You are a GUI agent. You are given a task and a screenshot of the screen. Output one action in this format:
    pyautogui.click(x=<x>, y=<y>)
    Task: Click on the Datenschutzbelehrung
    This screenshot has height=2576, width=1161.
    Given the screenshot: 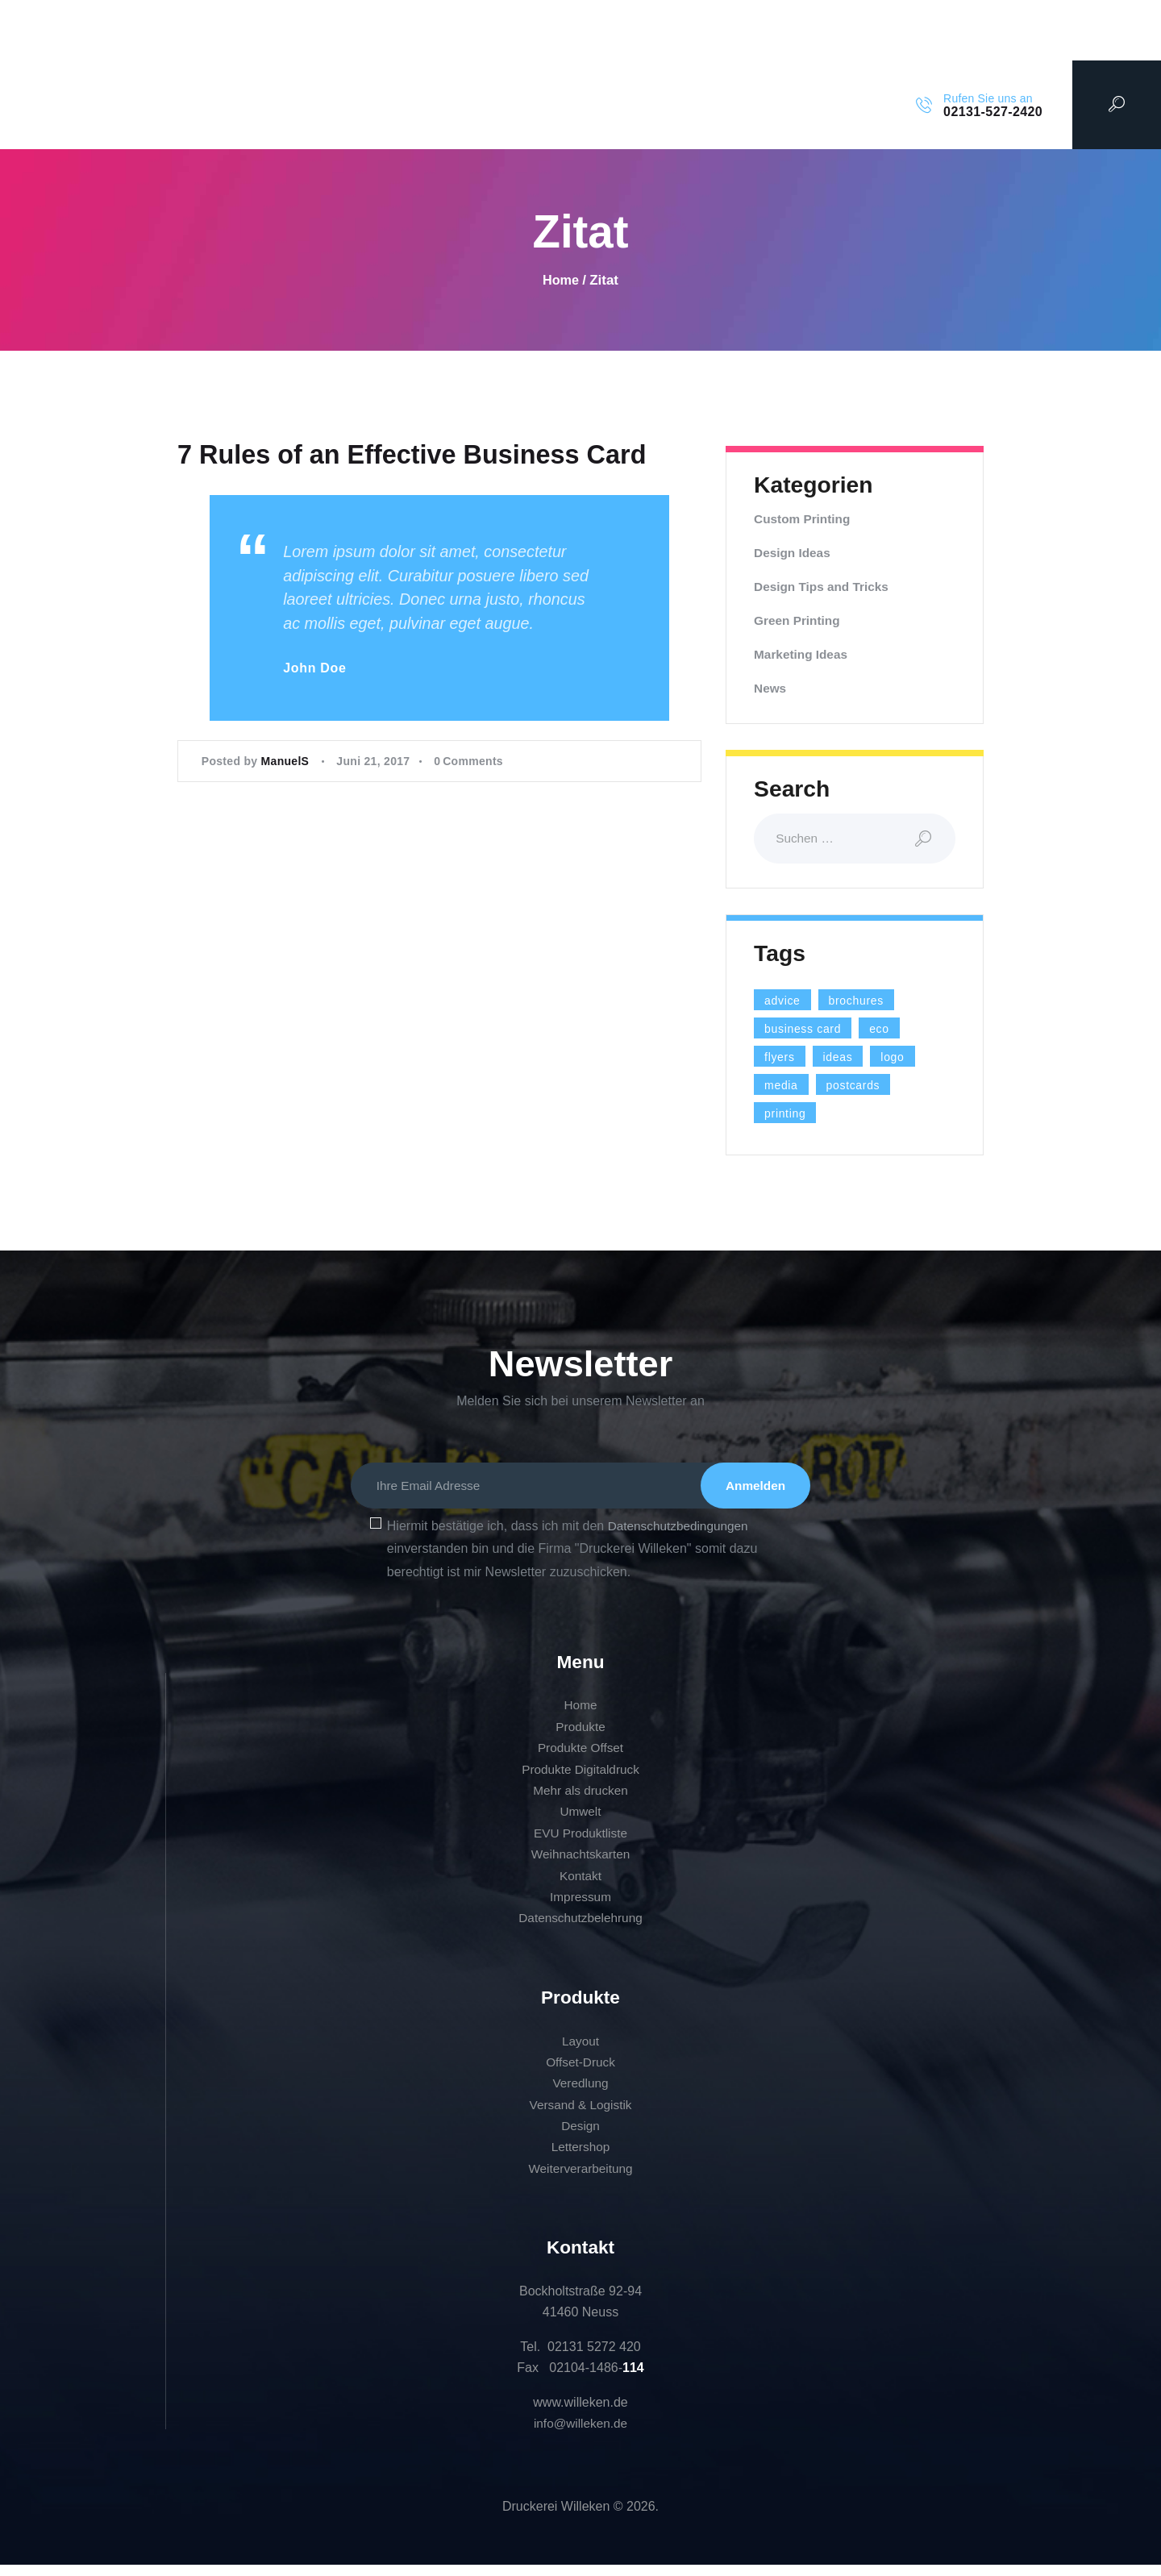 What is the action you would take?
    pyautogui.click(x=580, y=1930)
    